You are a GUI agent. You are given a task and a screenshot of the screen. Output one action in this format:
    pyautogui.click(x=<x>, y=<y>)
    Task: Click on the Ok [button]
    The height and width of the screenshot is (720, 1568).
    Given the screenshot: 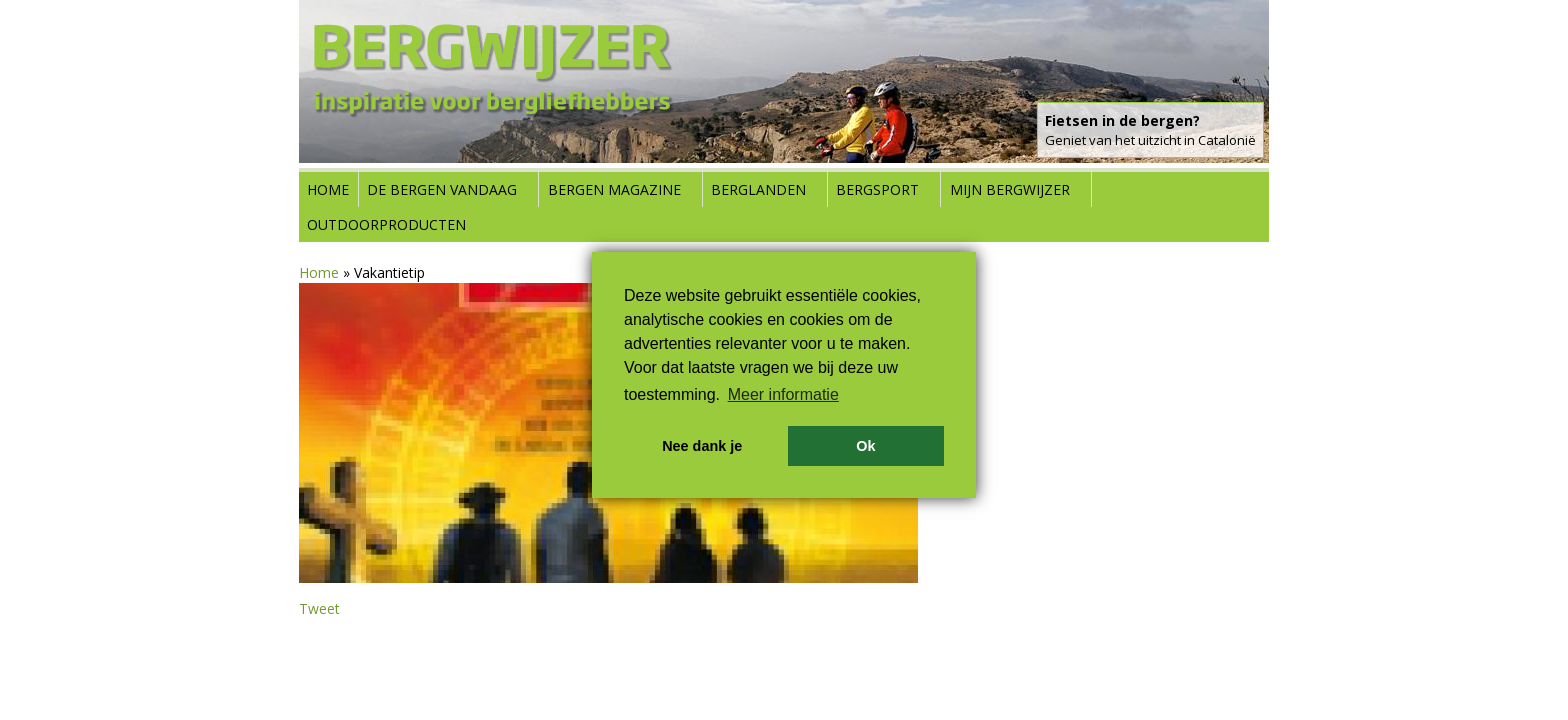 What is the action you would take?
    pyautogui.click(x=865, y=446)
    